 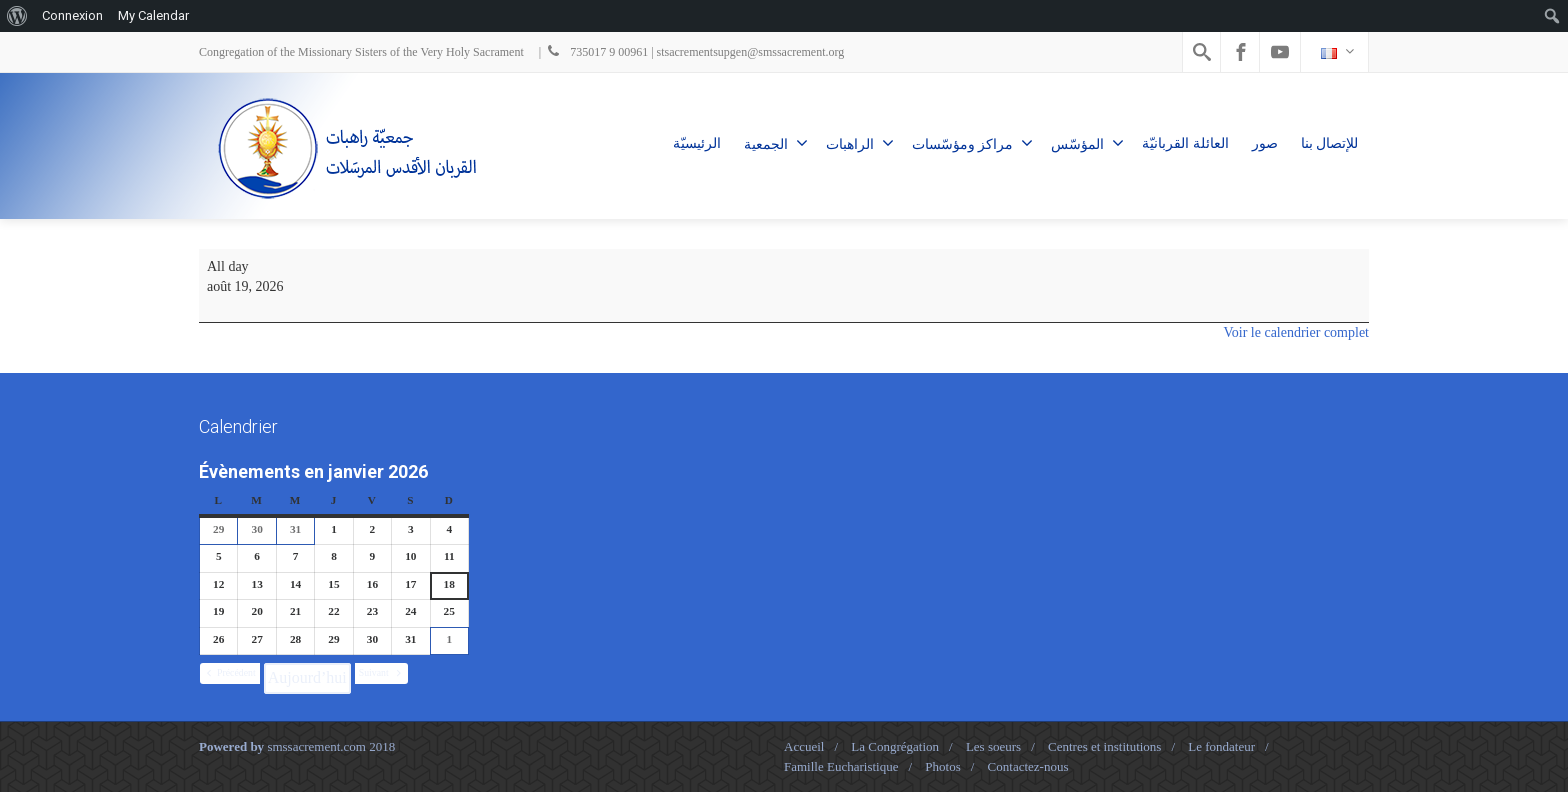 What do you see at coordinates (895, 746) in the screenshot?
I see `La Congrégation` at bounding box center [895, 746].